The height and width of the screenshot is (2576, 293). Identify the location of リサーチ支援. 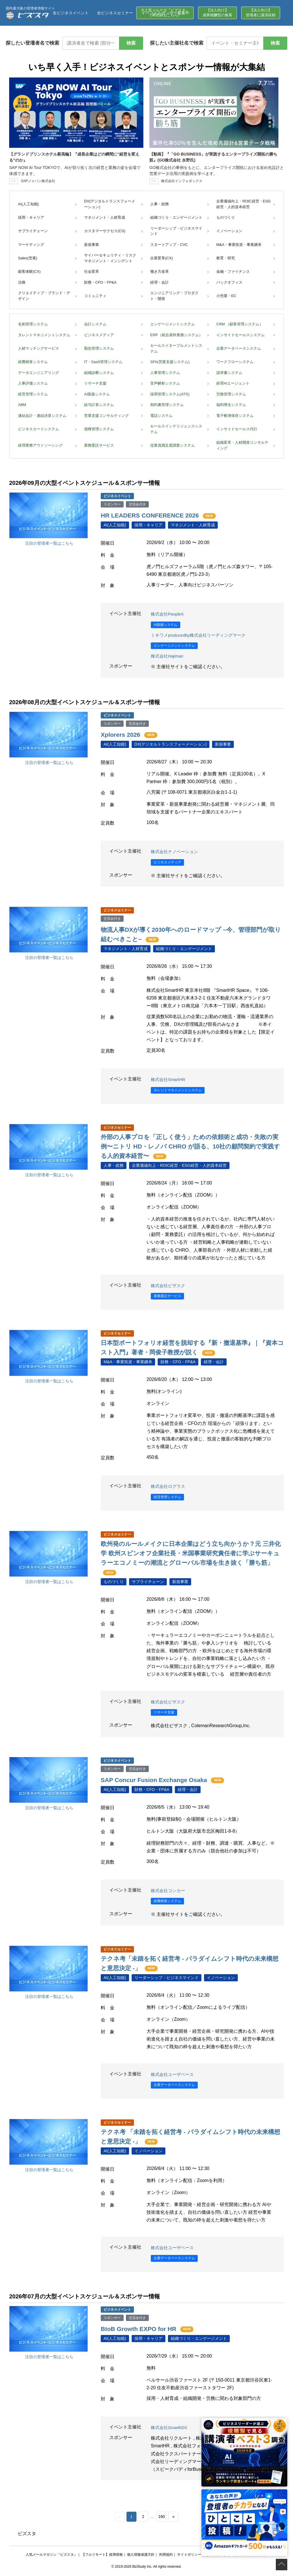
(95, 383).